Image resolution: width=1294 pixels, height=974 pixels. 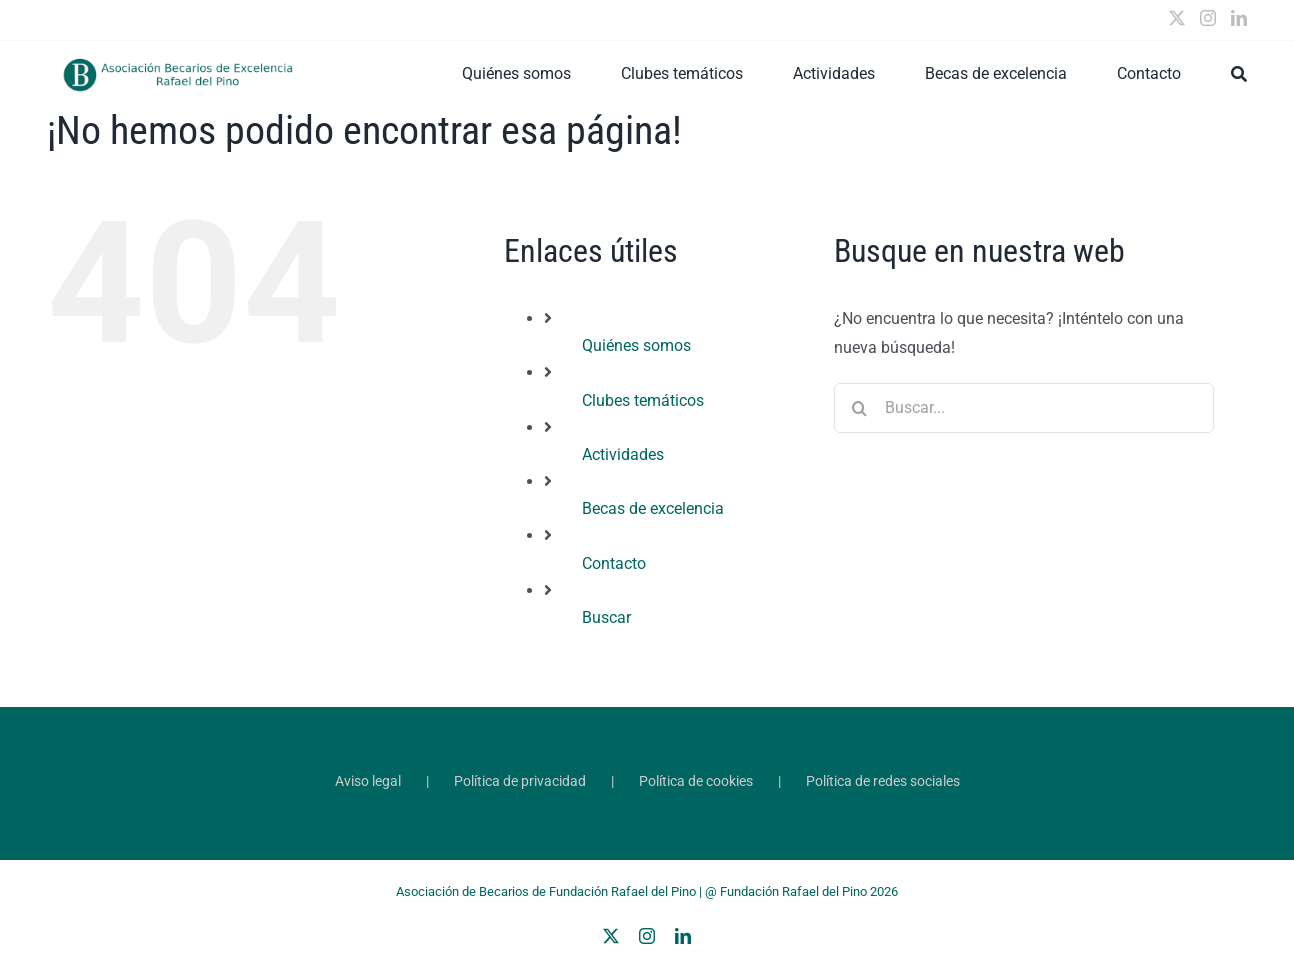 What do you see at coordinates (1208, 18) in the screenshot?
I see `[Instagram]` at bounding box center [1208, 18].